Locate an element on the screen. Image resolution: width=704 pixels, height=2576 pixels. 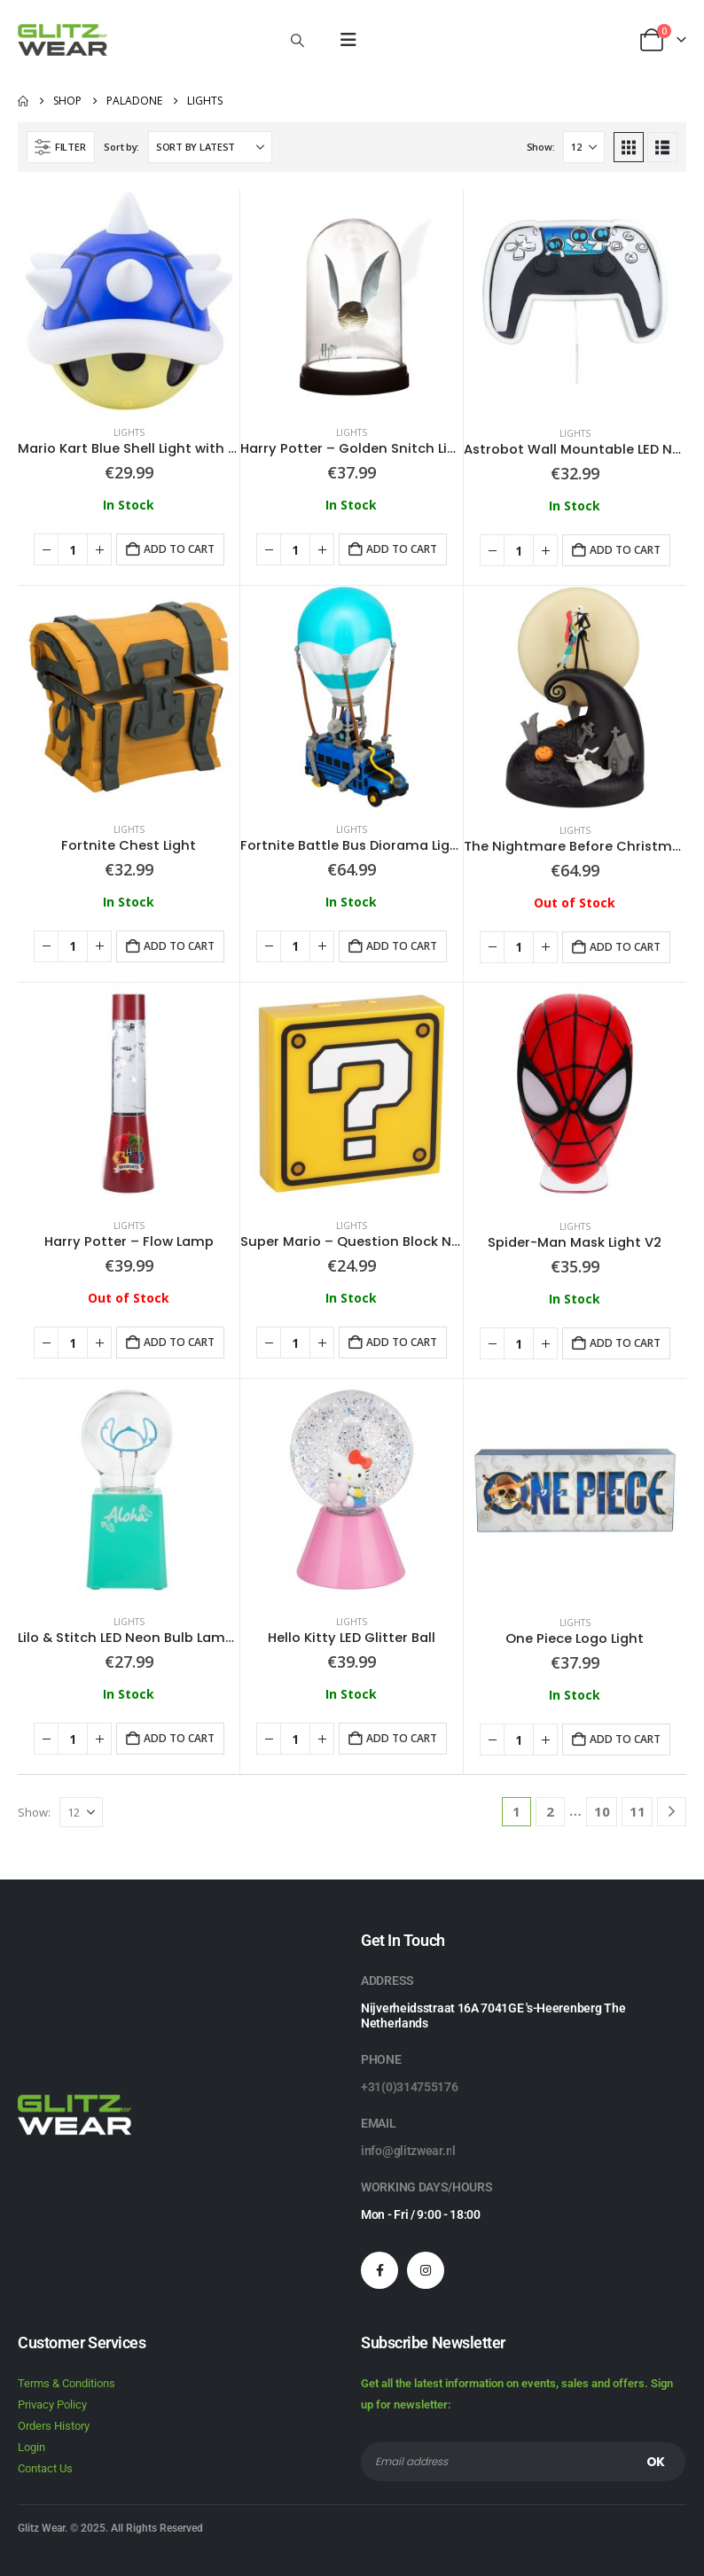
Lights is located at coordinates (129, 432).